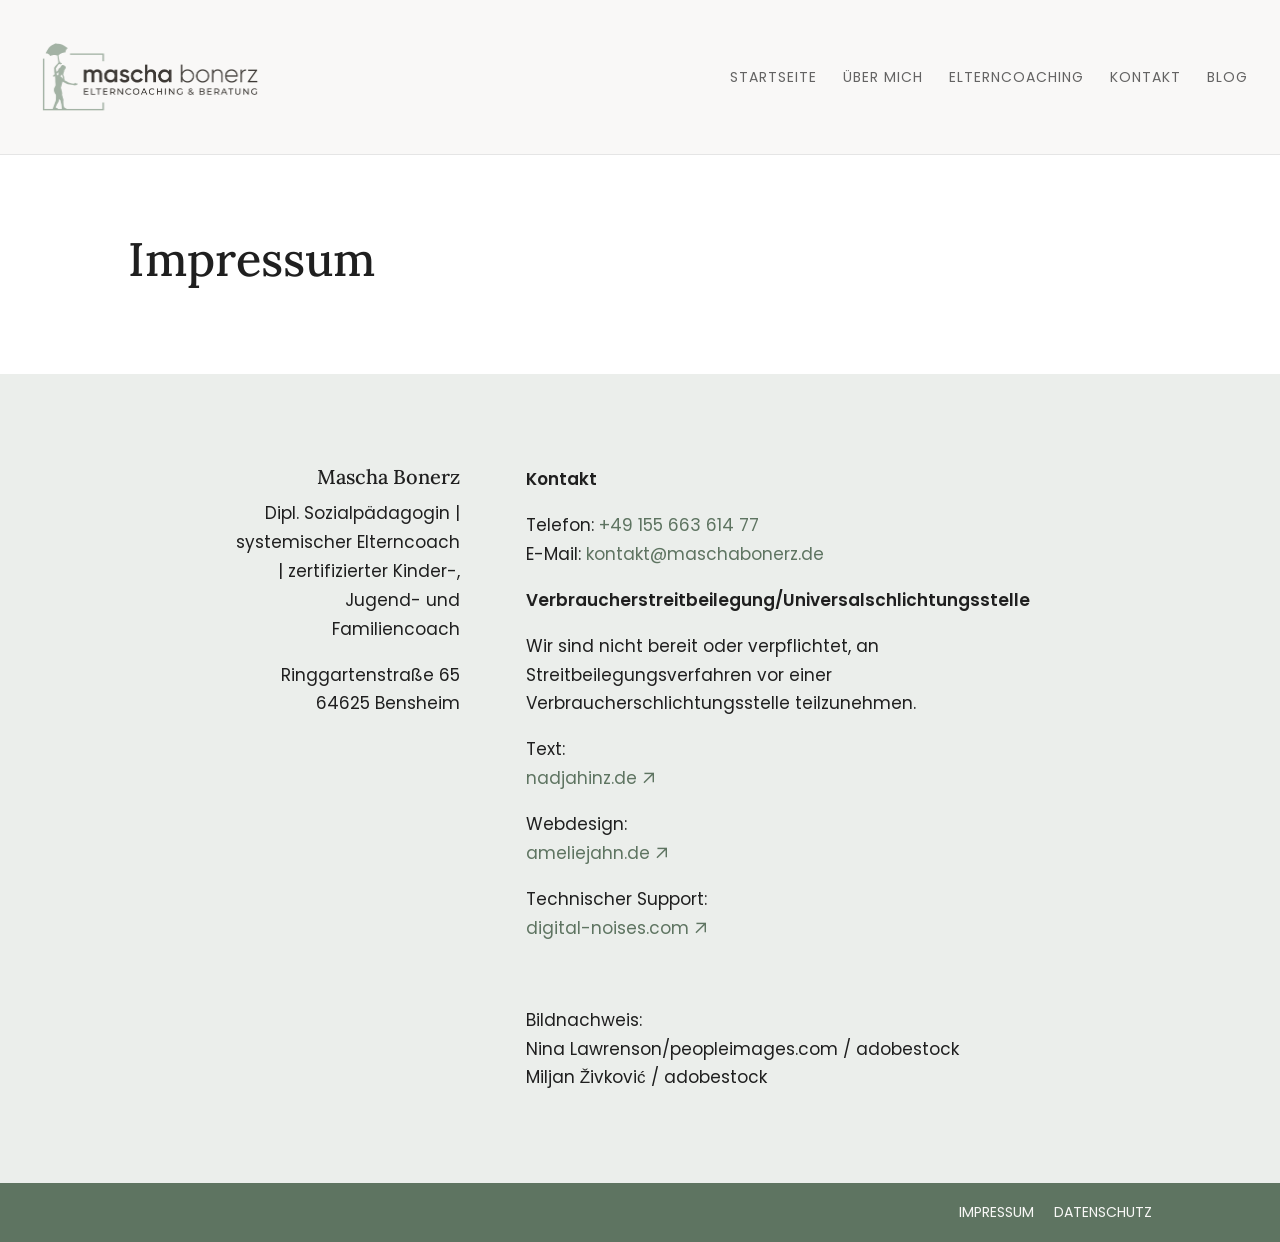 Image resolution: width=1280 pixels, height=1242 pixels. Describe the element at coordinates (773, 78) in the screenshot. I see `Startseite` at that location.